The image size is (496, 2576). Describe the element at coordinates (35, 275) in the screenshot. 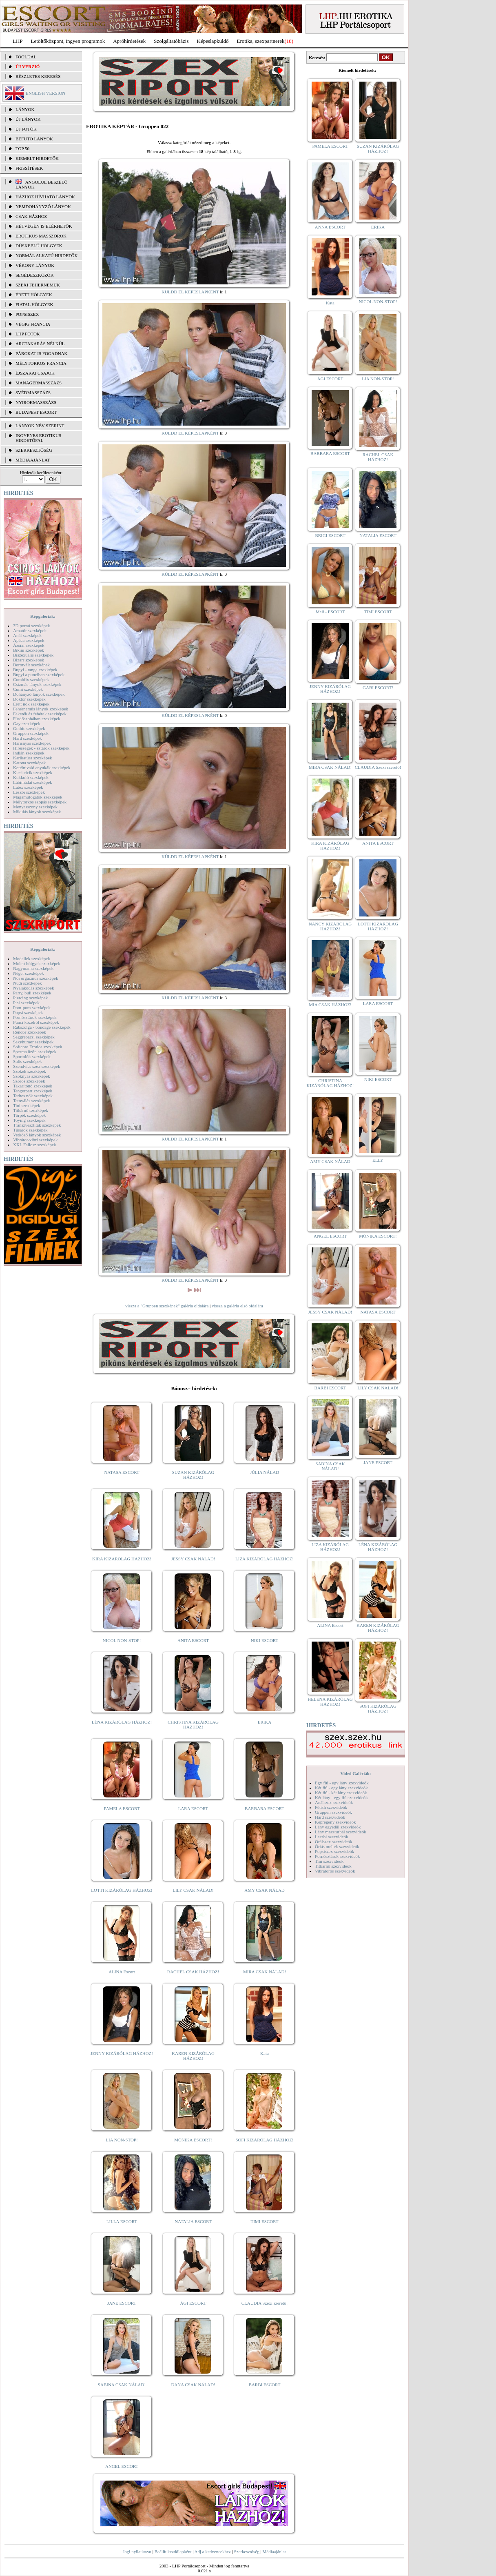

I see `Segédeszközök` at that location.